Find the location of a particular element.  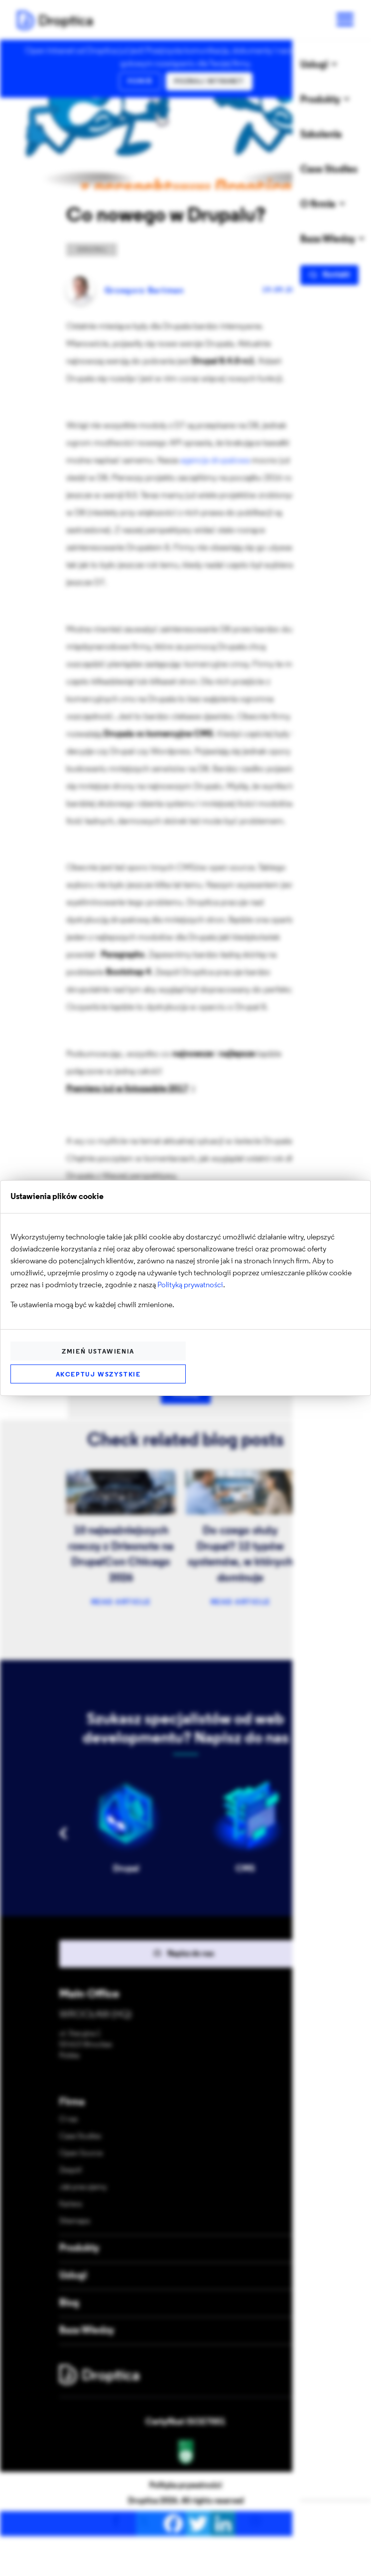

Akceptuj wszystkie is located at coordinates (98, 1374).